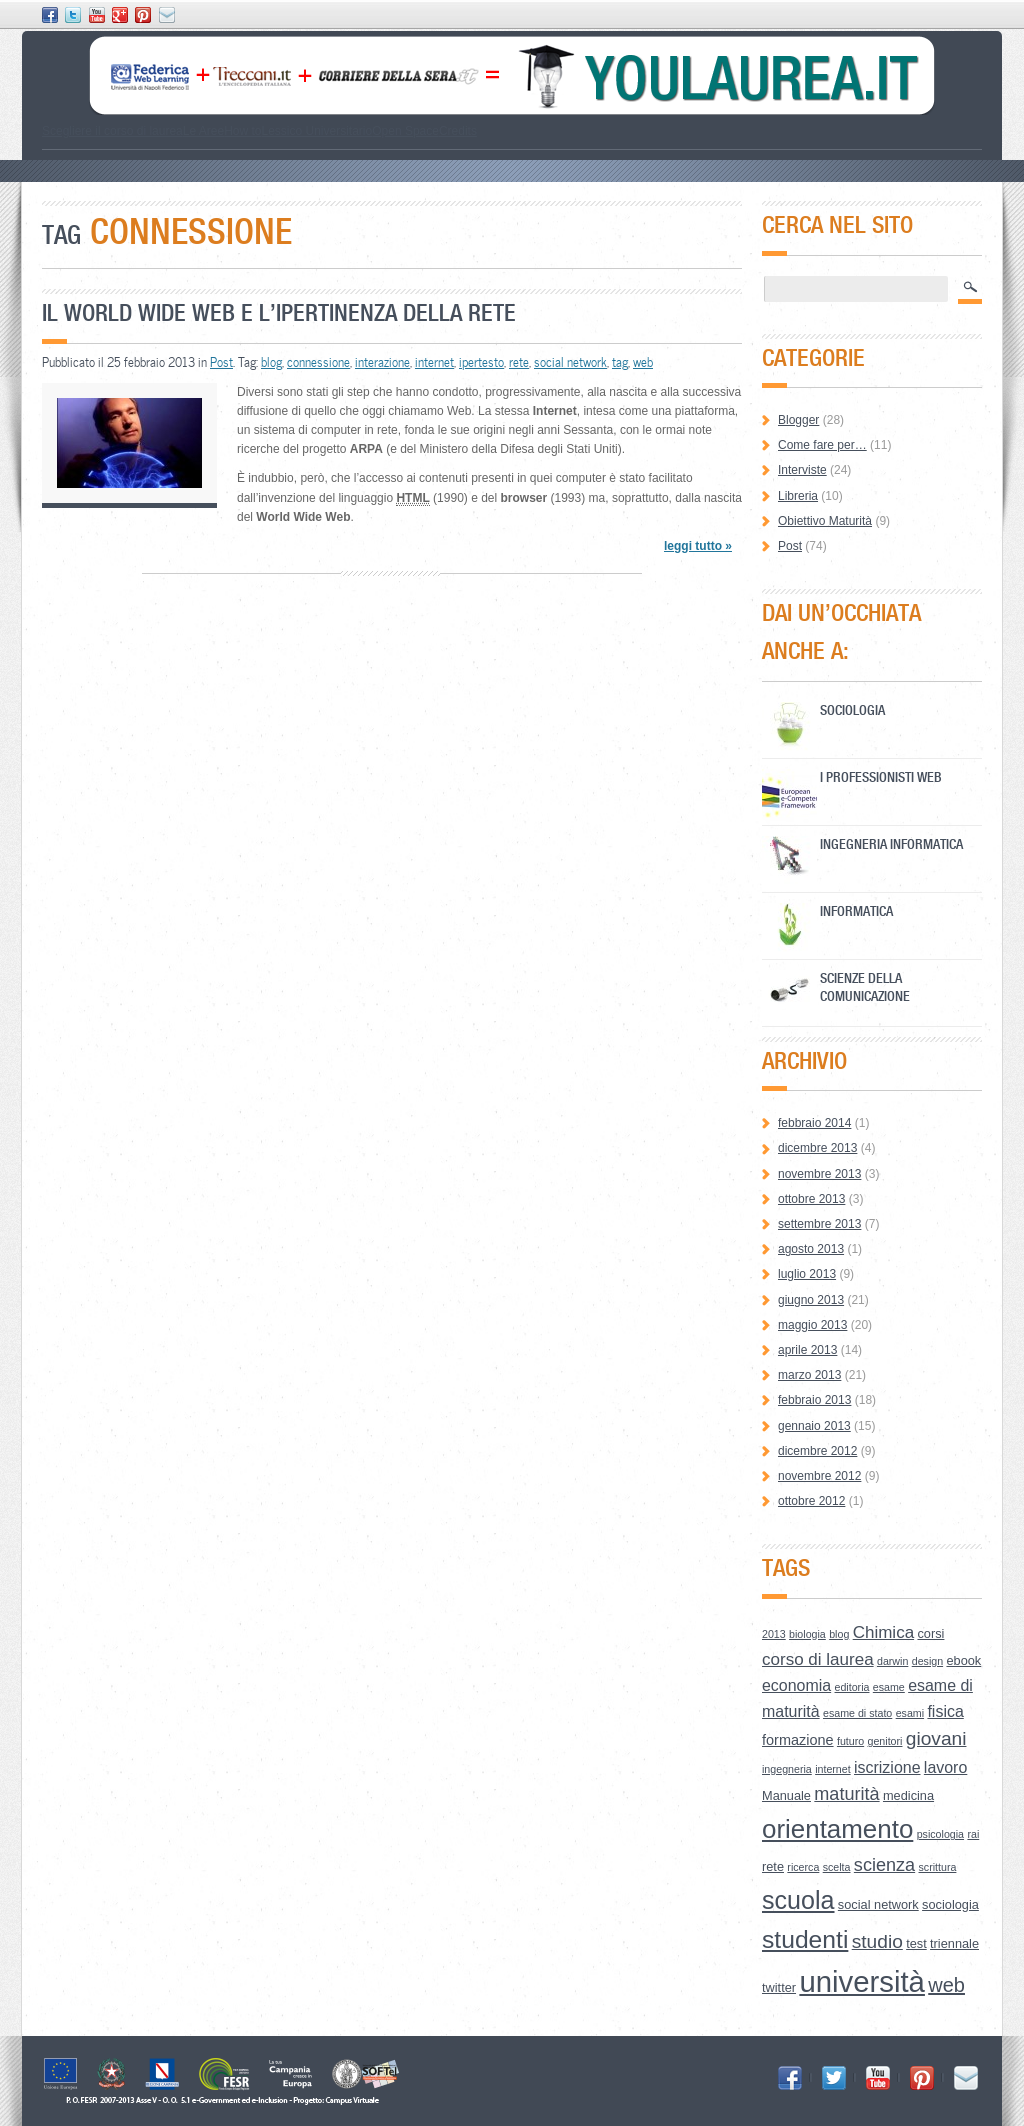  Describe the element at coordinates (850, 1741) in the screenshot. I see `futuro` at that location.